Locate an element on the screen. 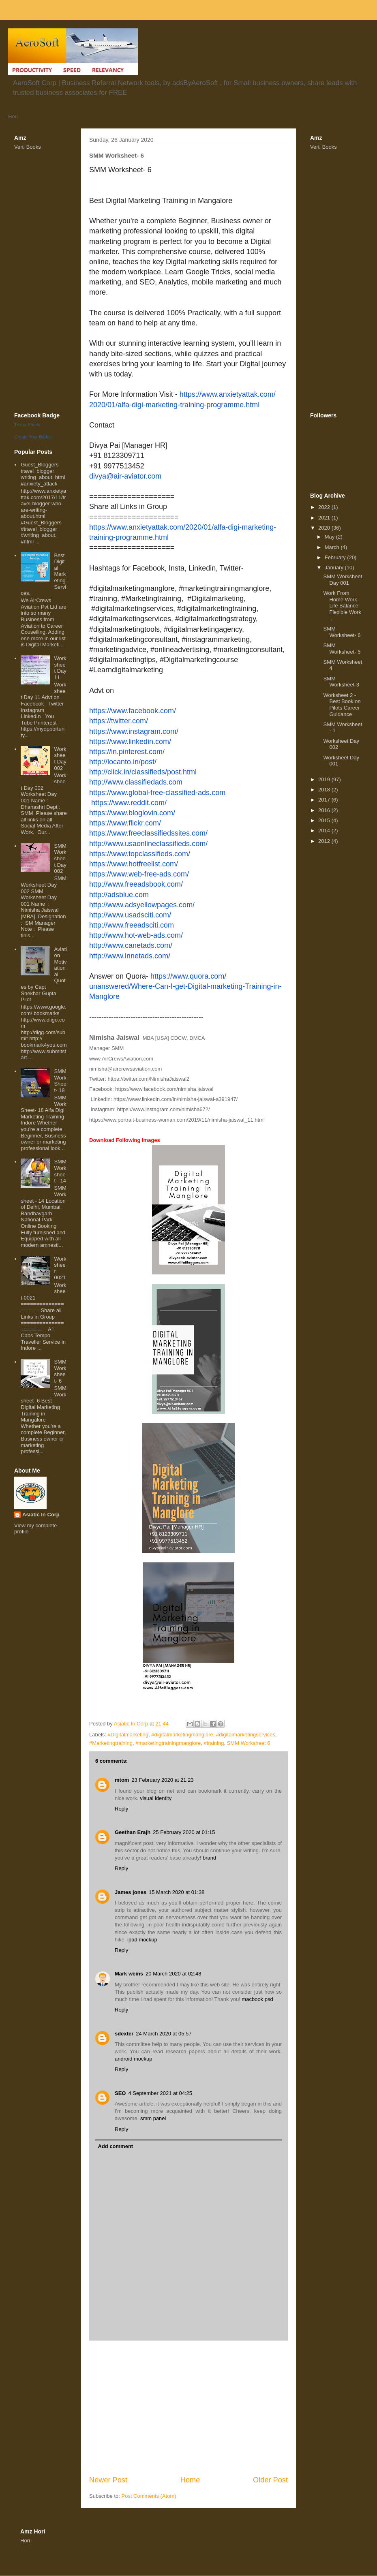  #Marketingtraining is located at coordinates (111, 1743).